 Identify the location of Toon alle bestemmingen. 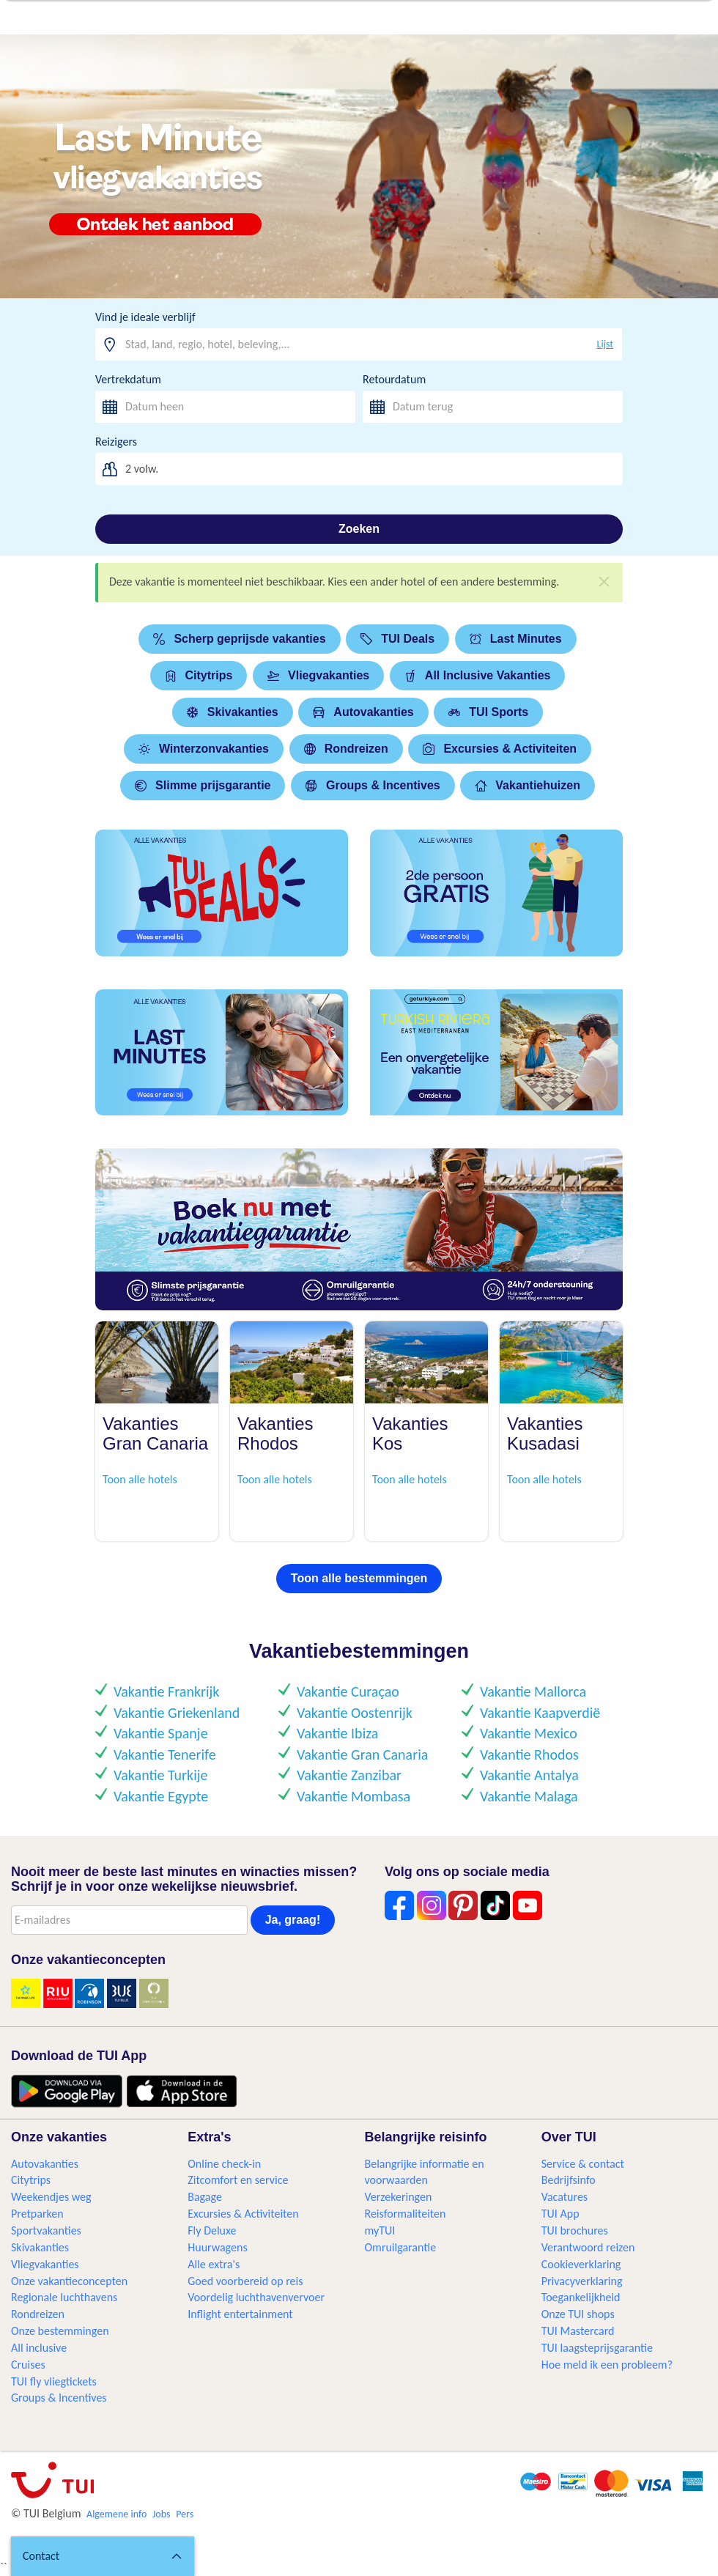
(359, 1578).